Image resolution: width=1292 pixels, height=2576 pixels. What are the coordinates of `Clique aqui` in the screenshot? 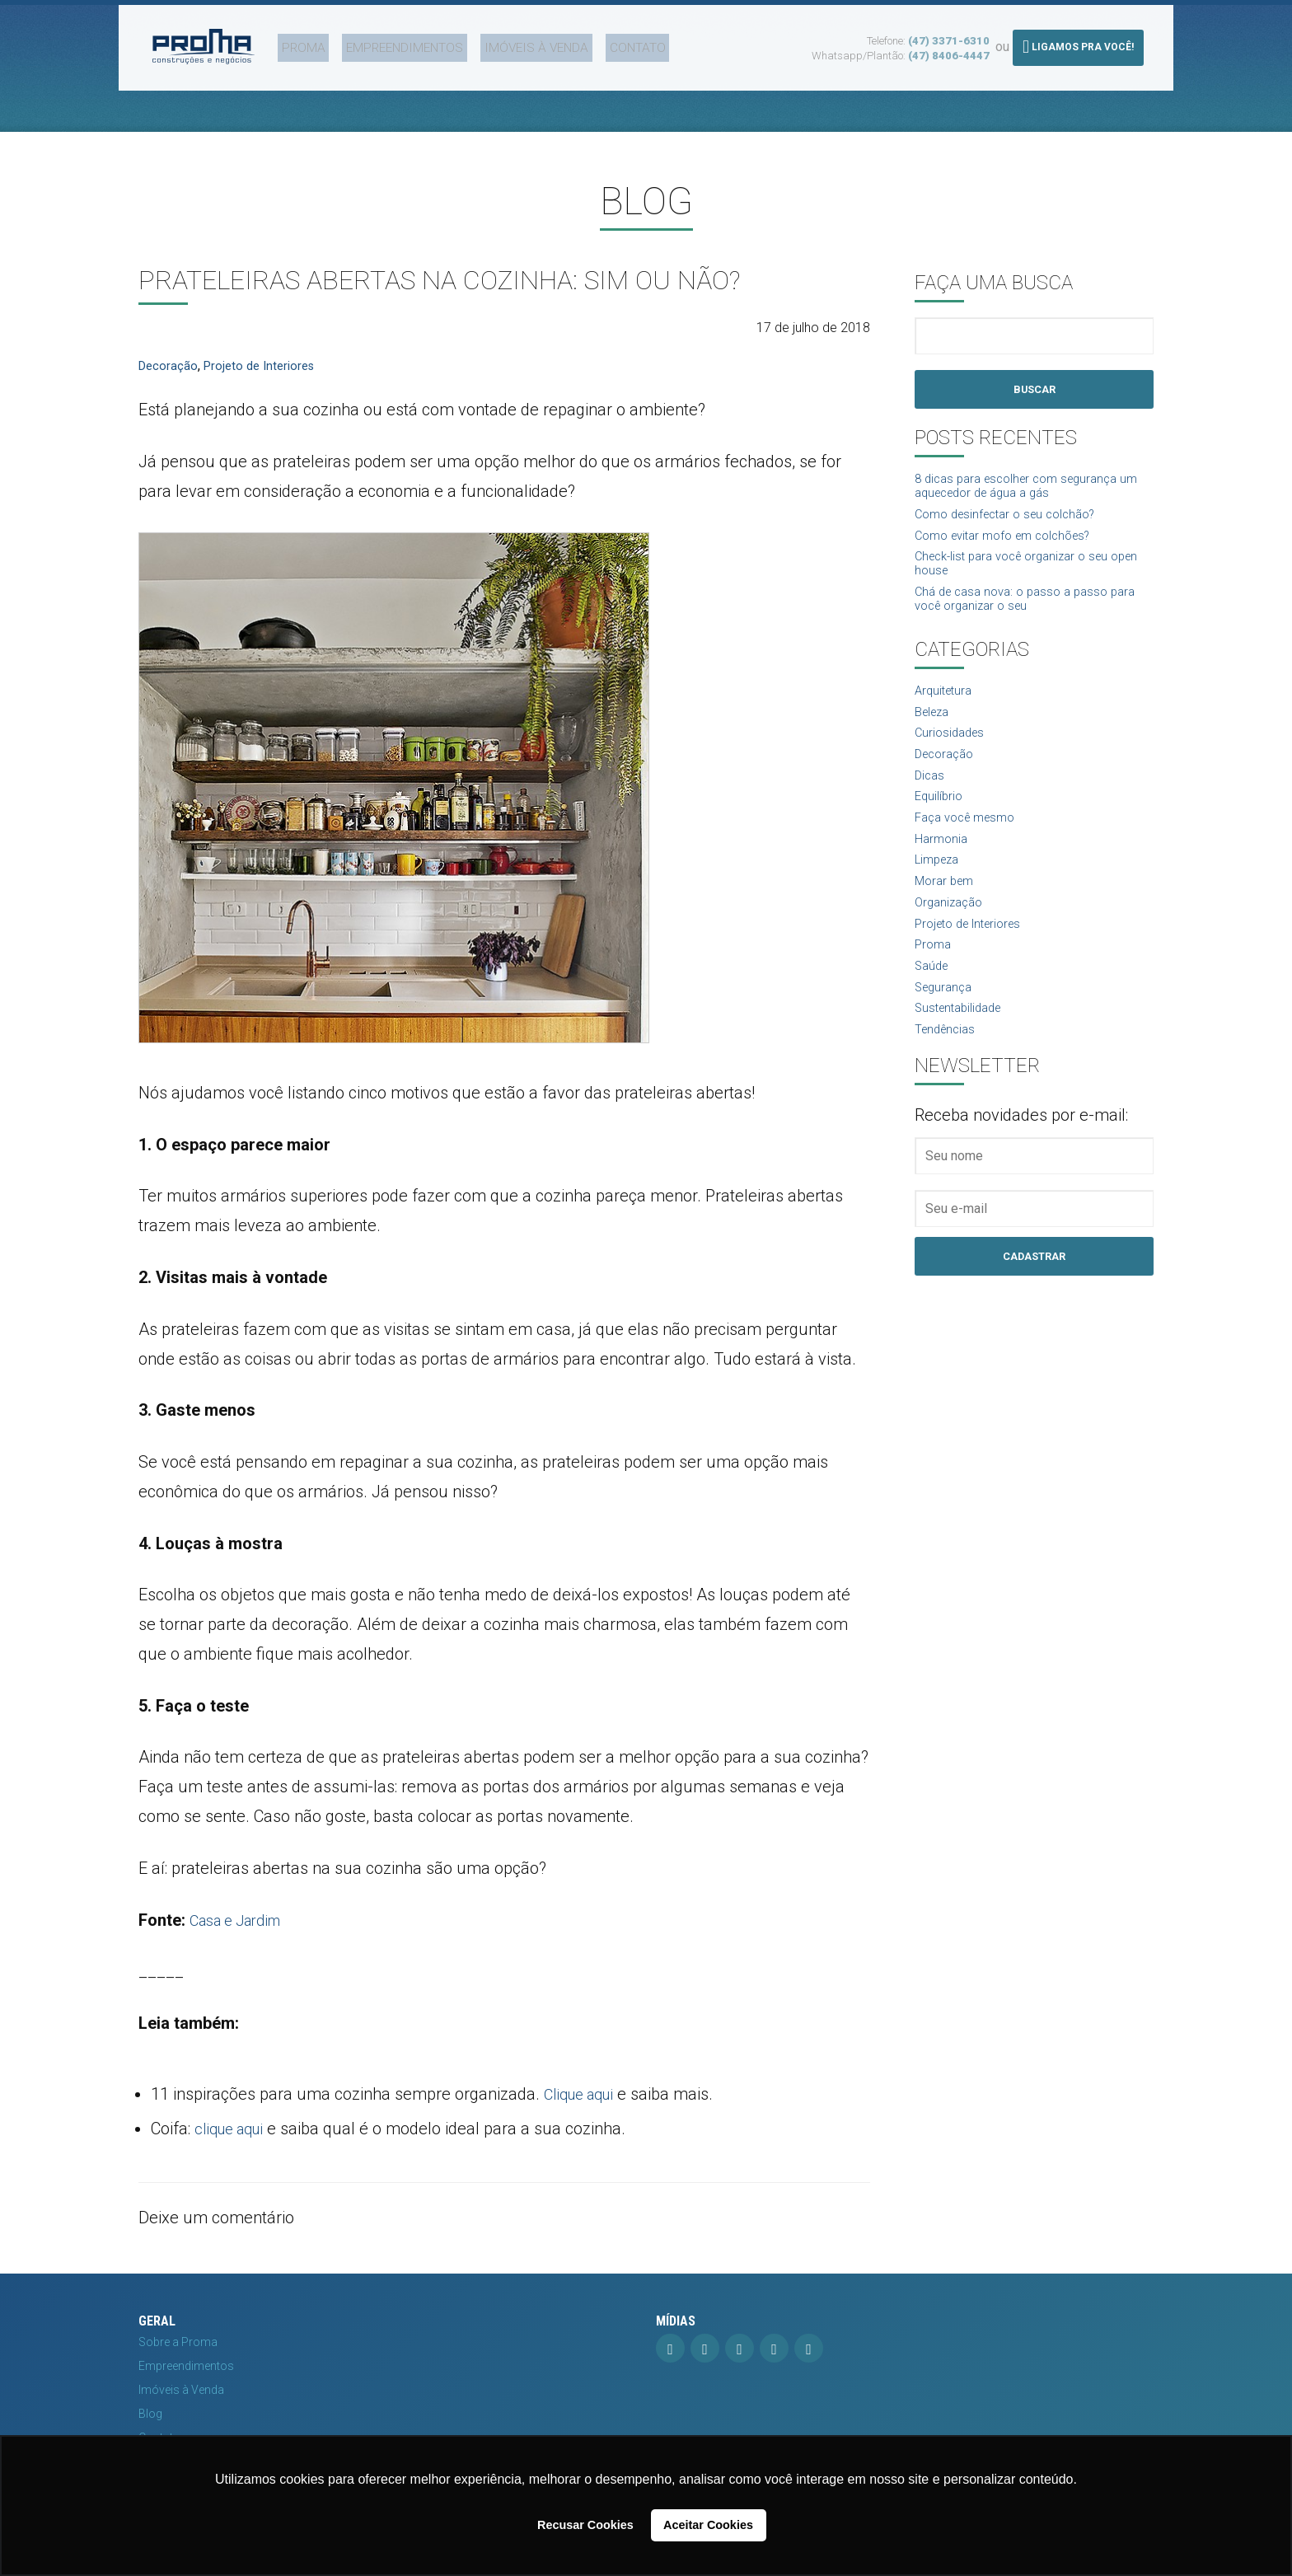 It's located at (584, 2094).